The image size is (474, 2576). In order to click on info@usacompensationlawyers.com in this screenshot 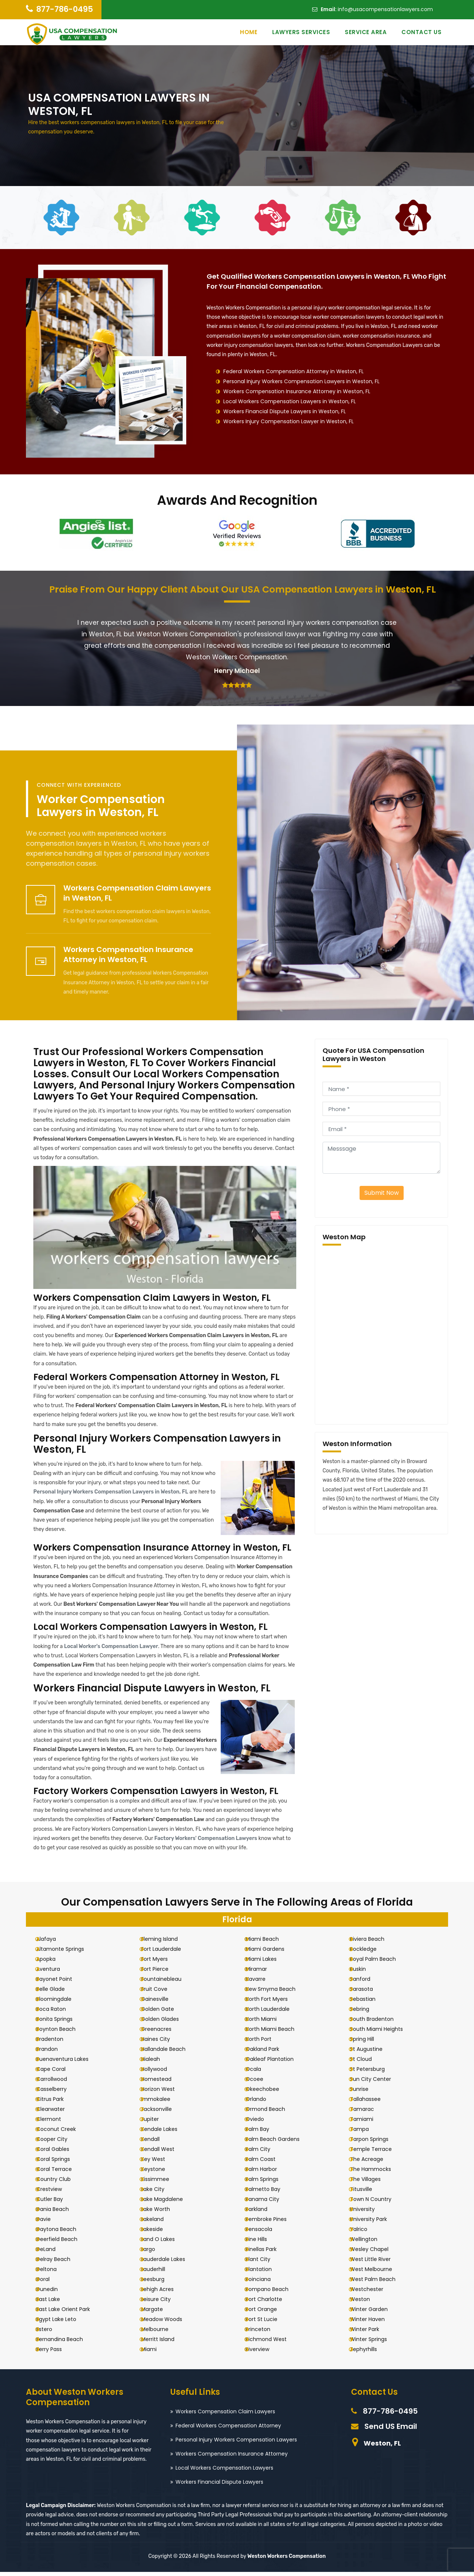, I will do `click(385, 9)`.